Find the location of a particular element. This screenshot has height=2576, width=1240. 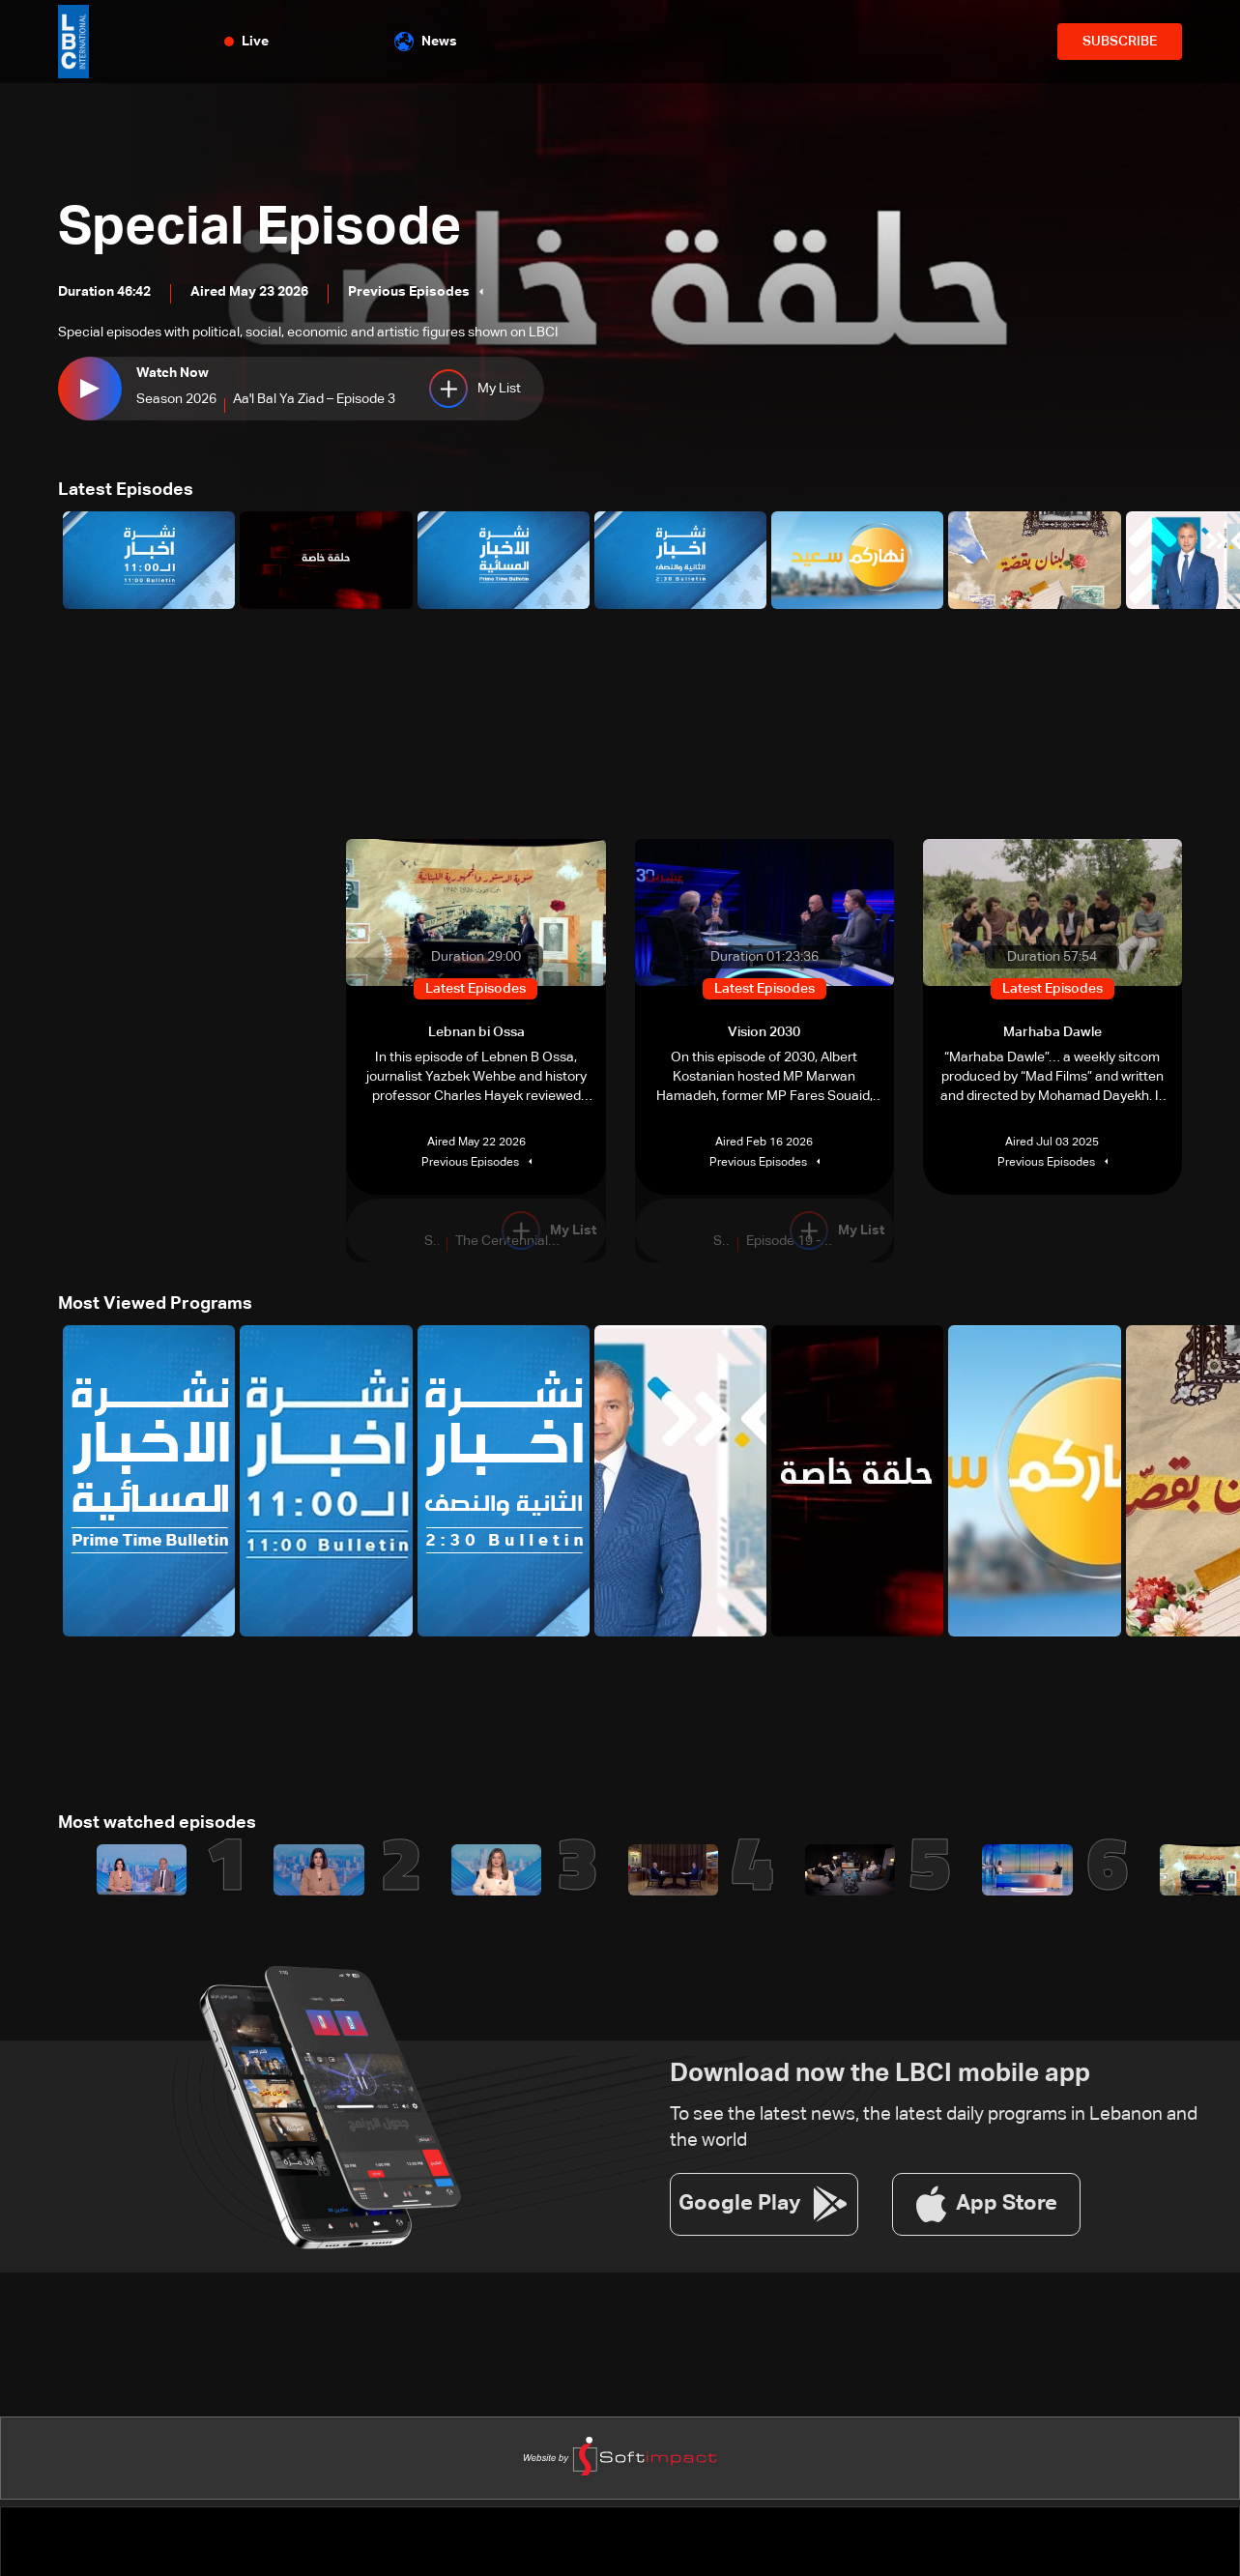

Special Episode is located at coordinates (264, 228).